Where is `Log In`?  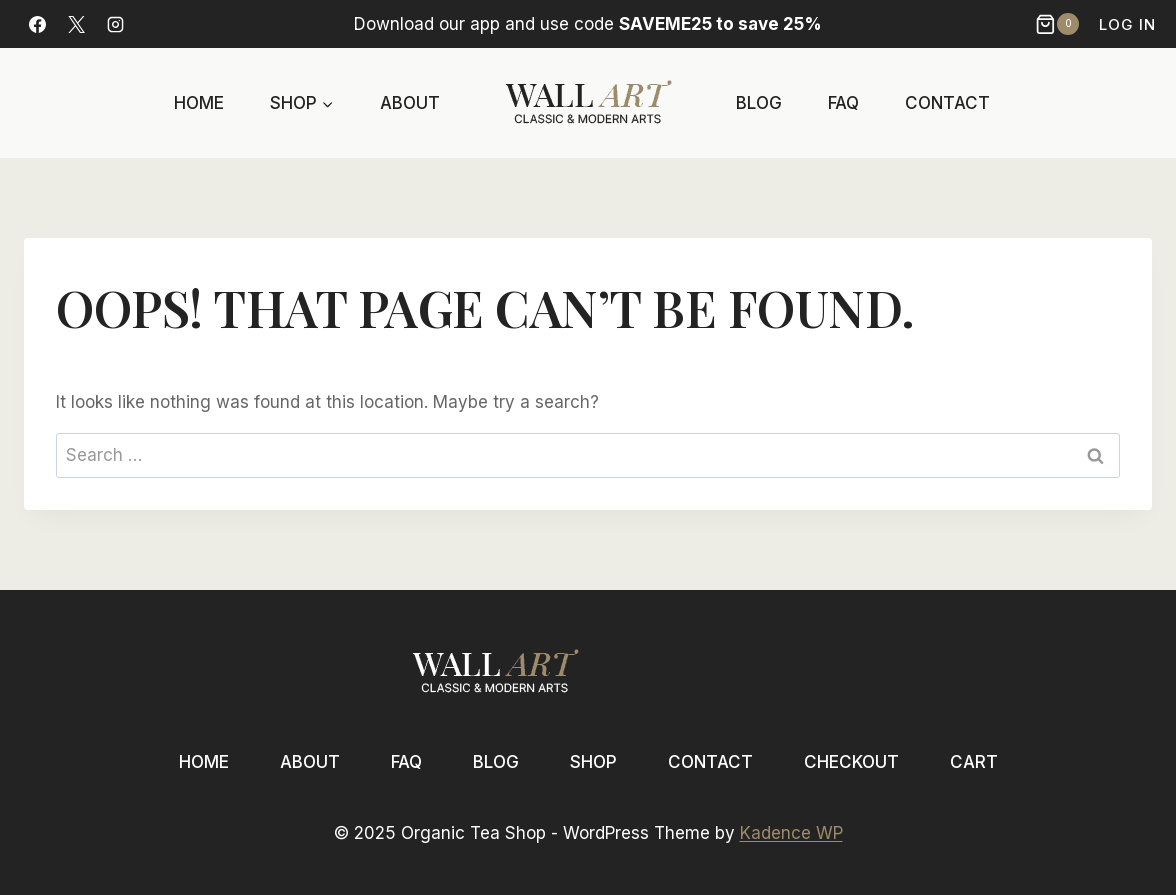
Log In is located at coordinates (1127, 24).